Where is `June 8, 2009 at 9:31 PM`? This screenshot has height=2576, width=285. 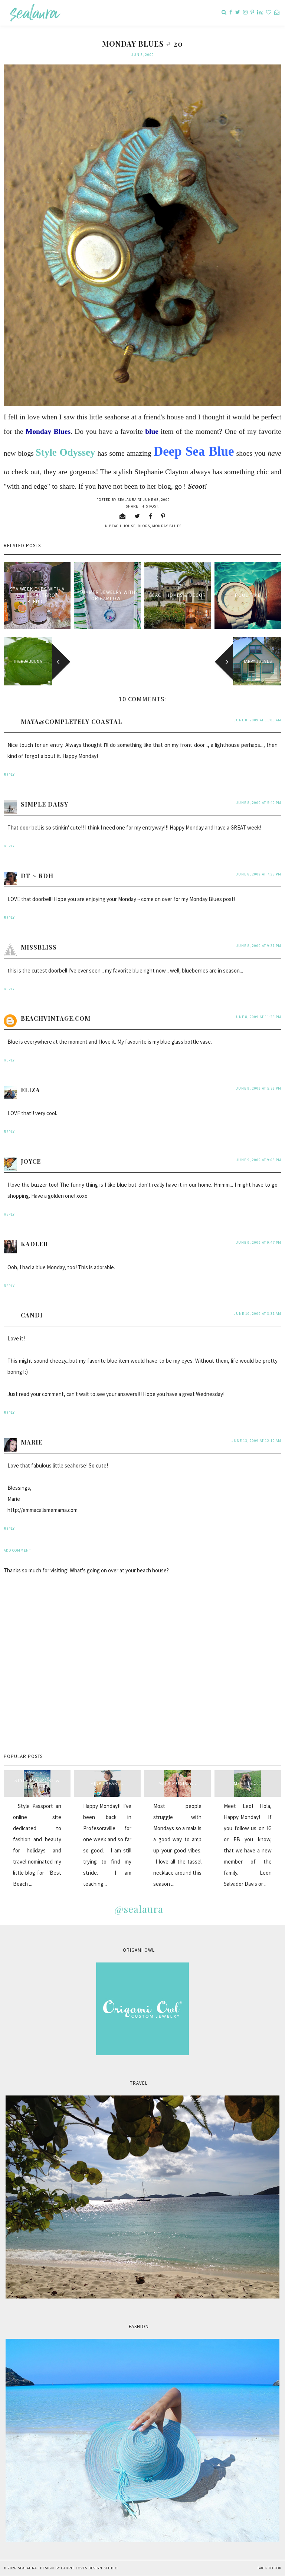
June 8, 2009 at 9:31 PM is located at coordinates (258, 945).